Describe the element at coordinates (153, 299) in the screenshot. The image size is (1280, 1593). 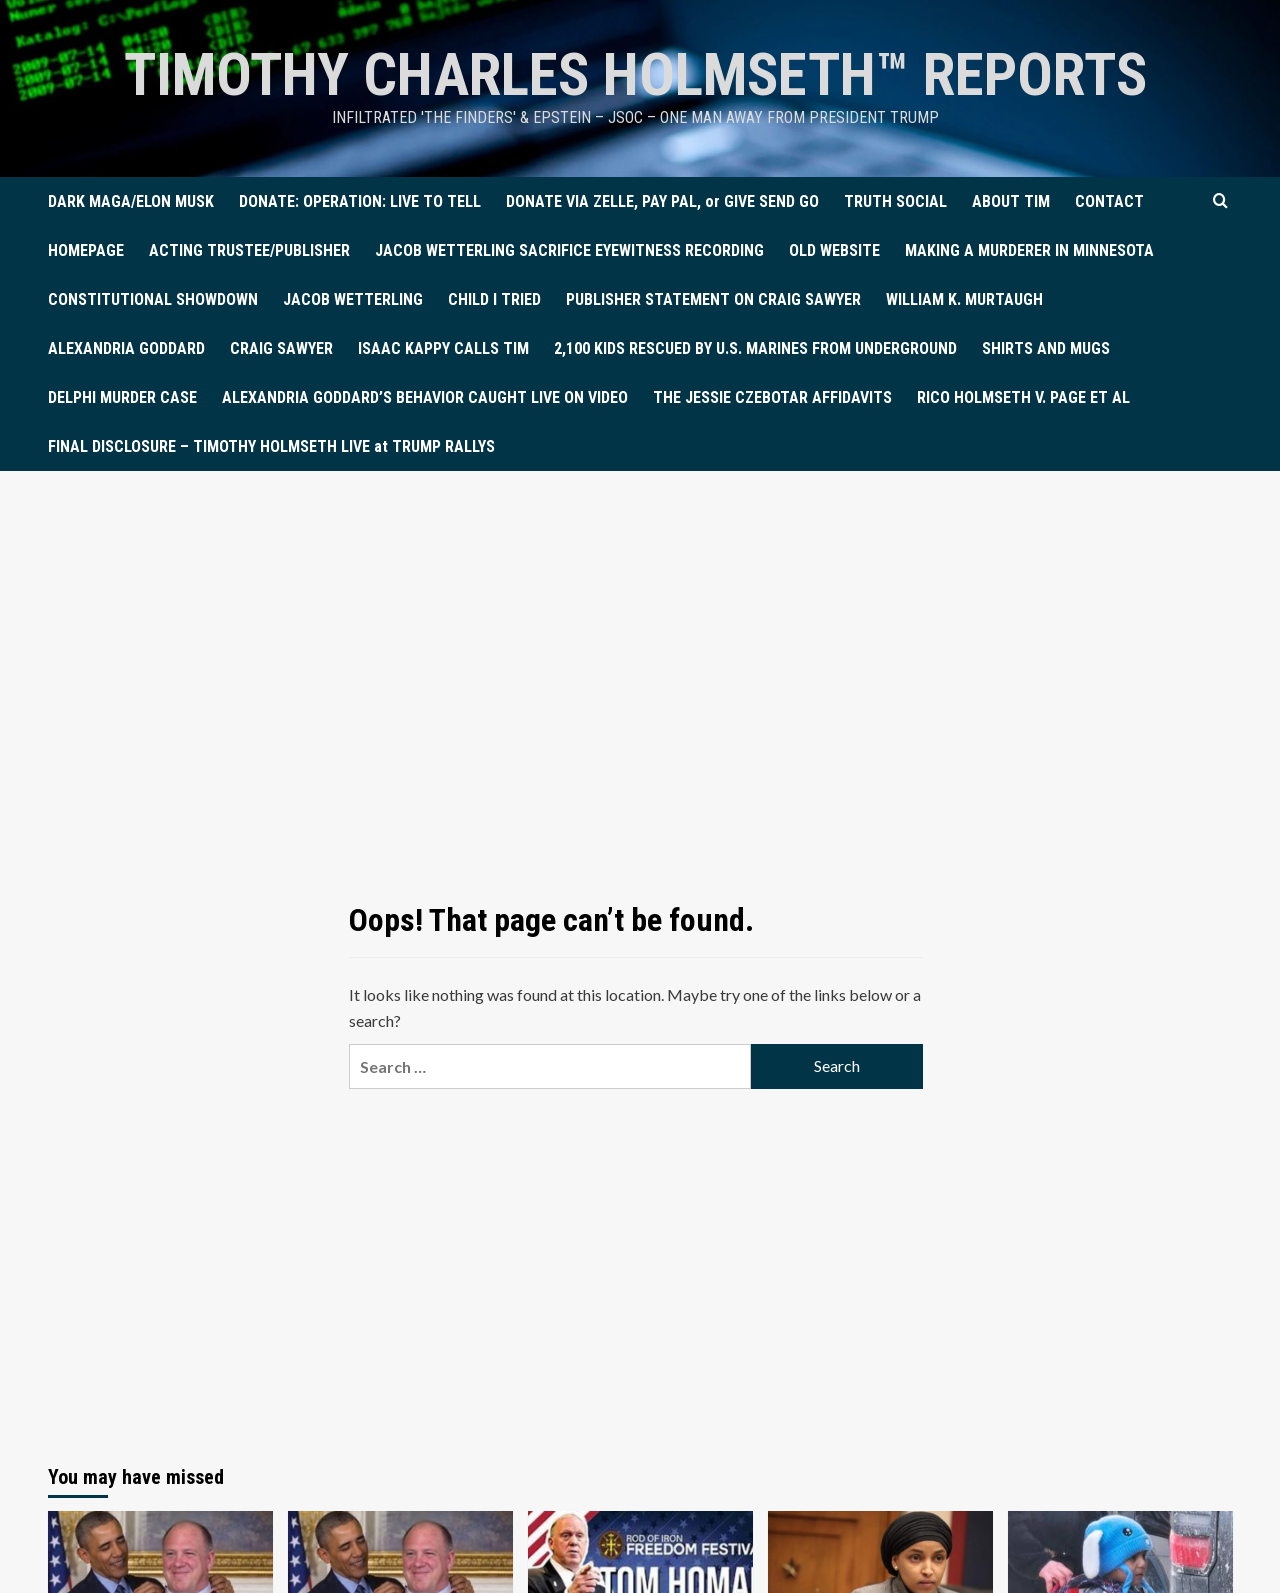
I see `CONSTITUTIONAL SHOWDOWN` at that location.